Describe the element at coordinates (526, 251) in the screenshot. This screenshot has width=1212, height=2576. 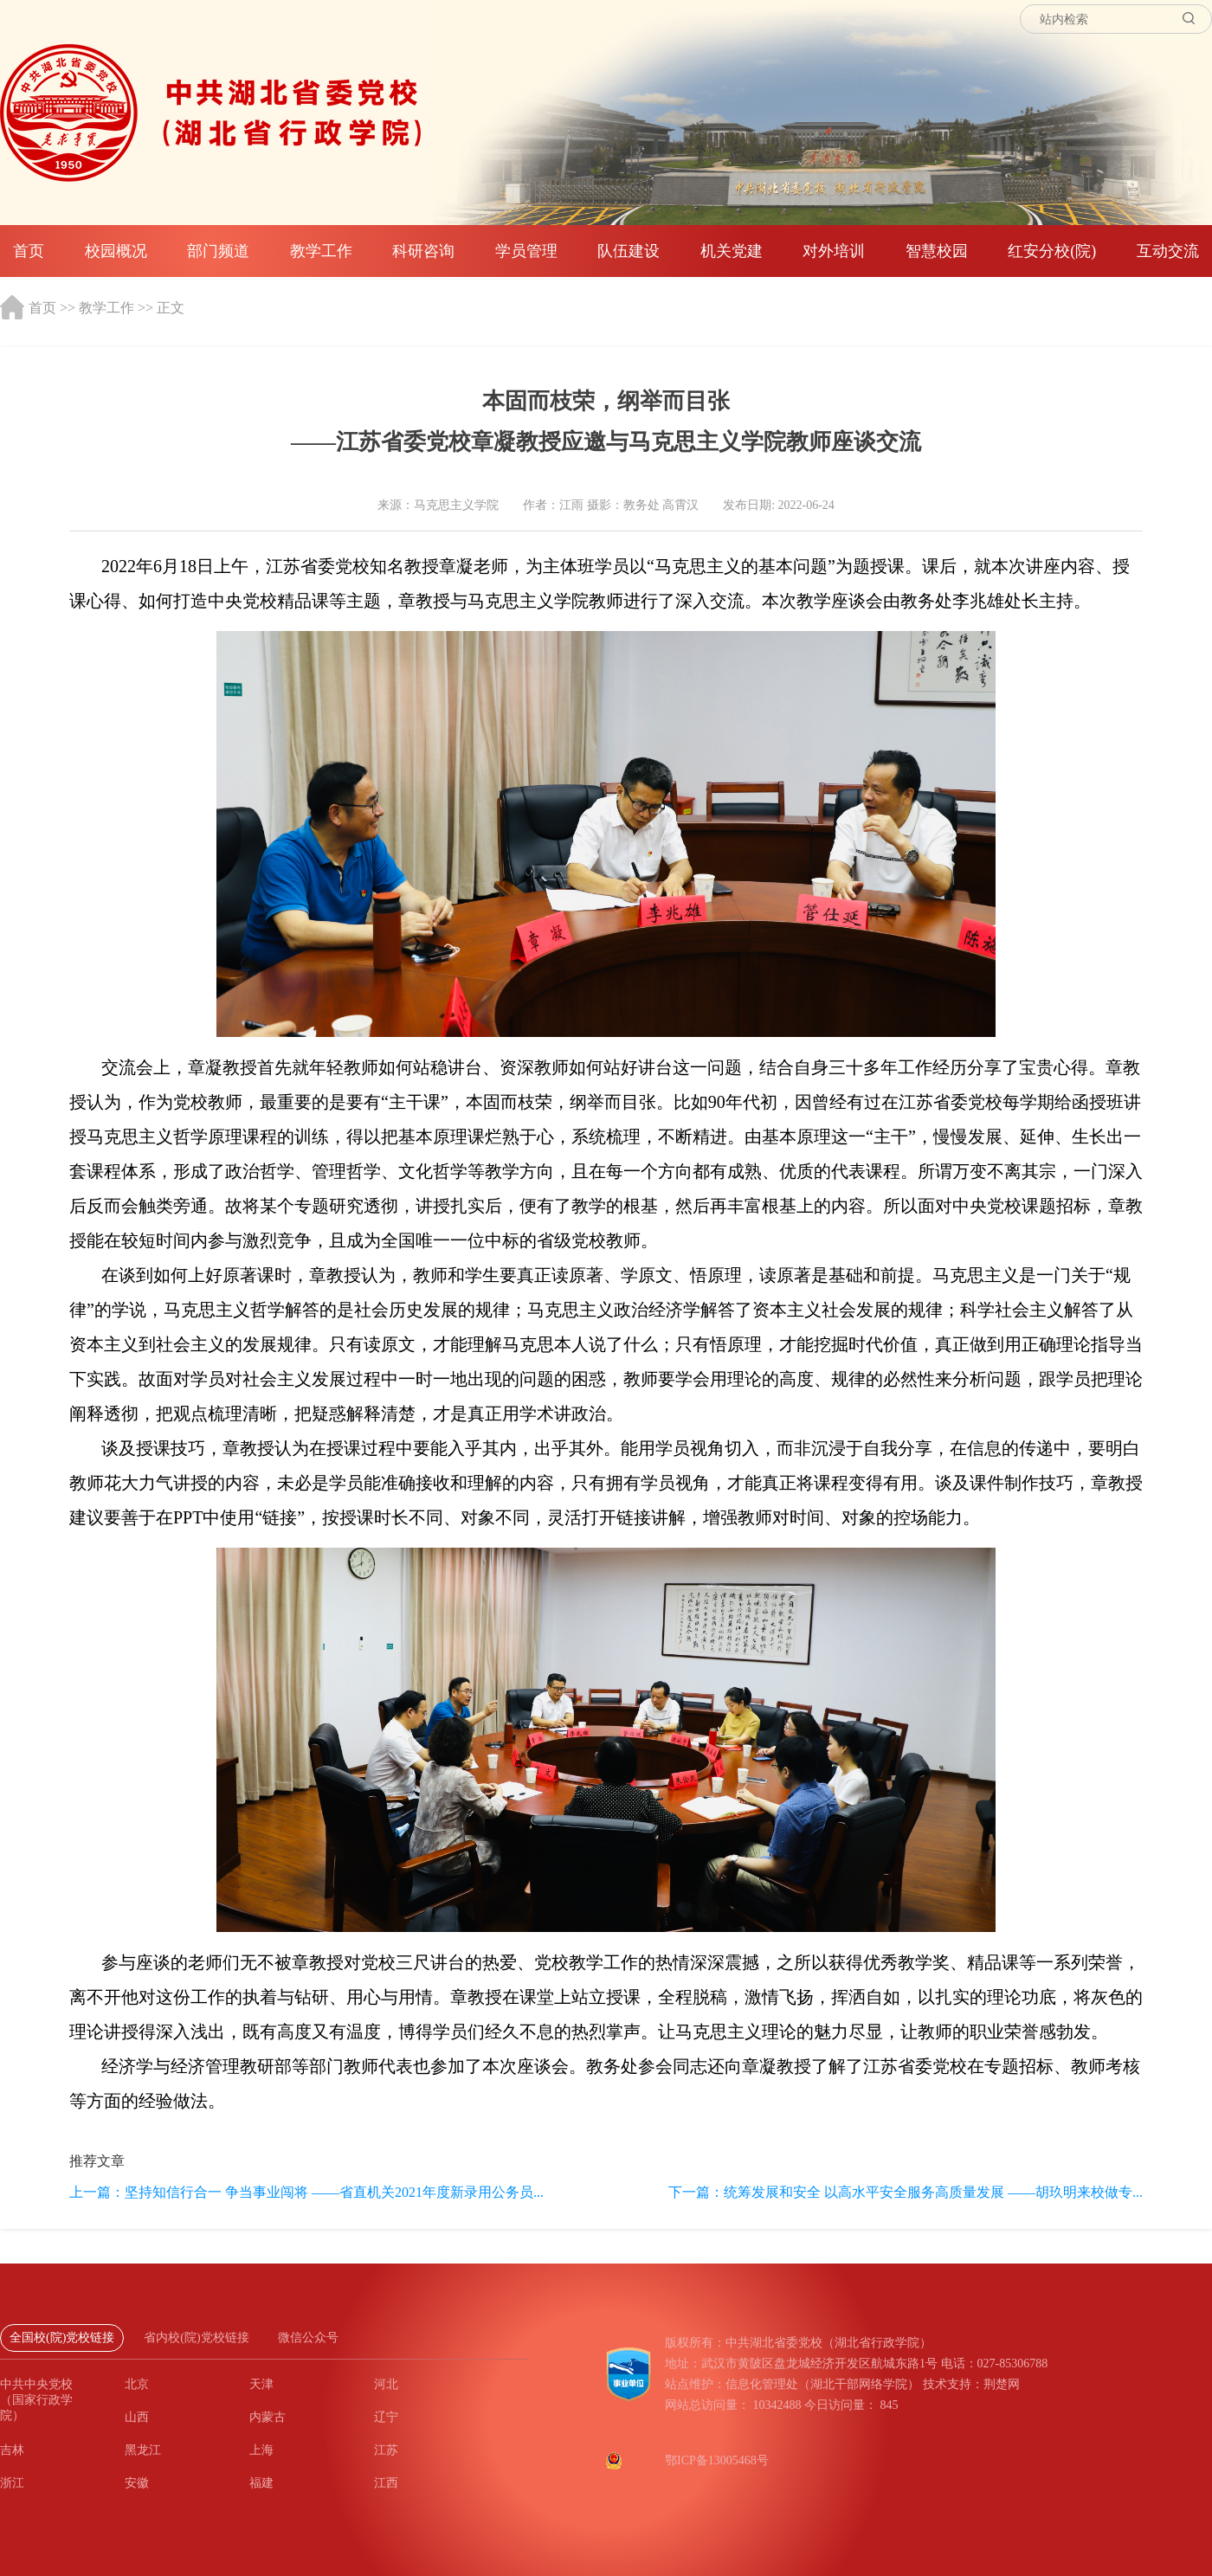
I see `学员管理` at that location.